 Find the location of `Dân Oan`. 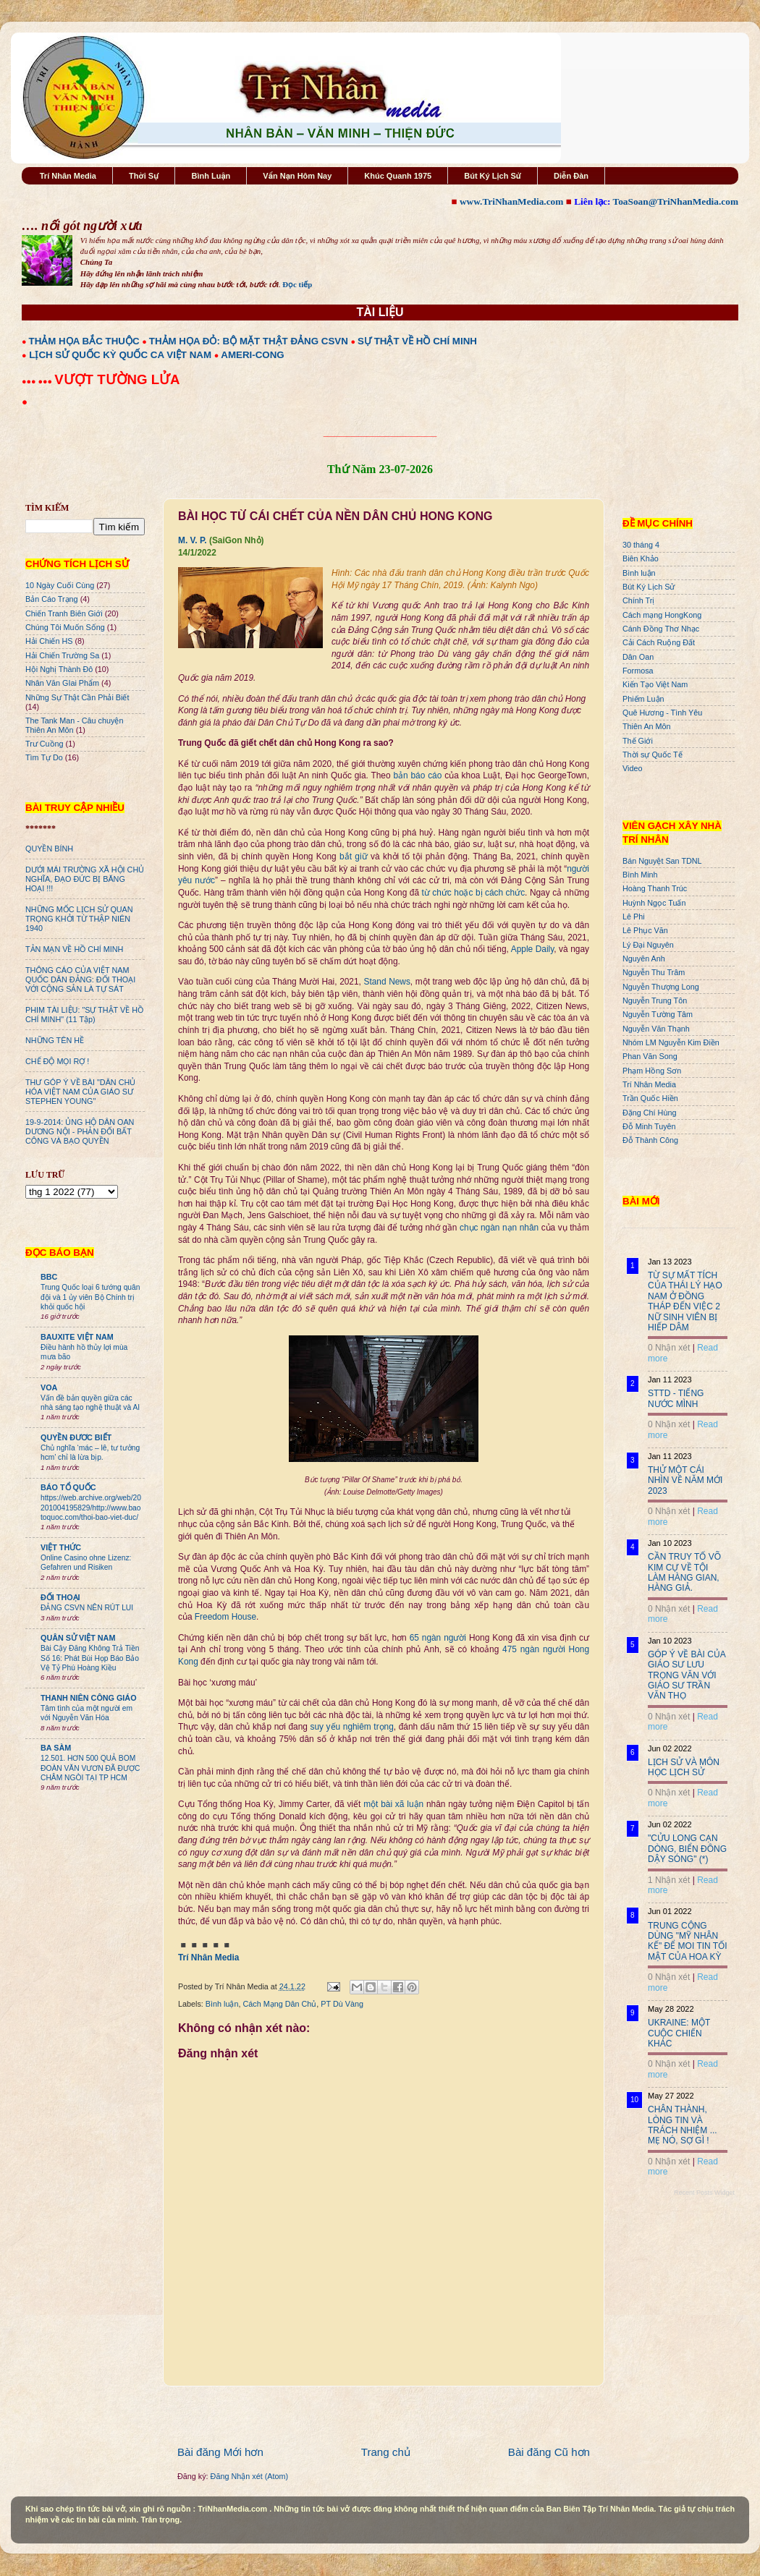

Dân Oan is located at coordinates (638, 656).